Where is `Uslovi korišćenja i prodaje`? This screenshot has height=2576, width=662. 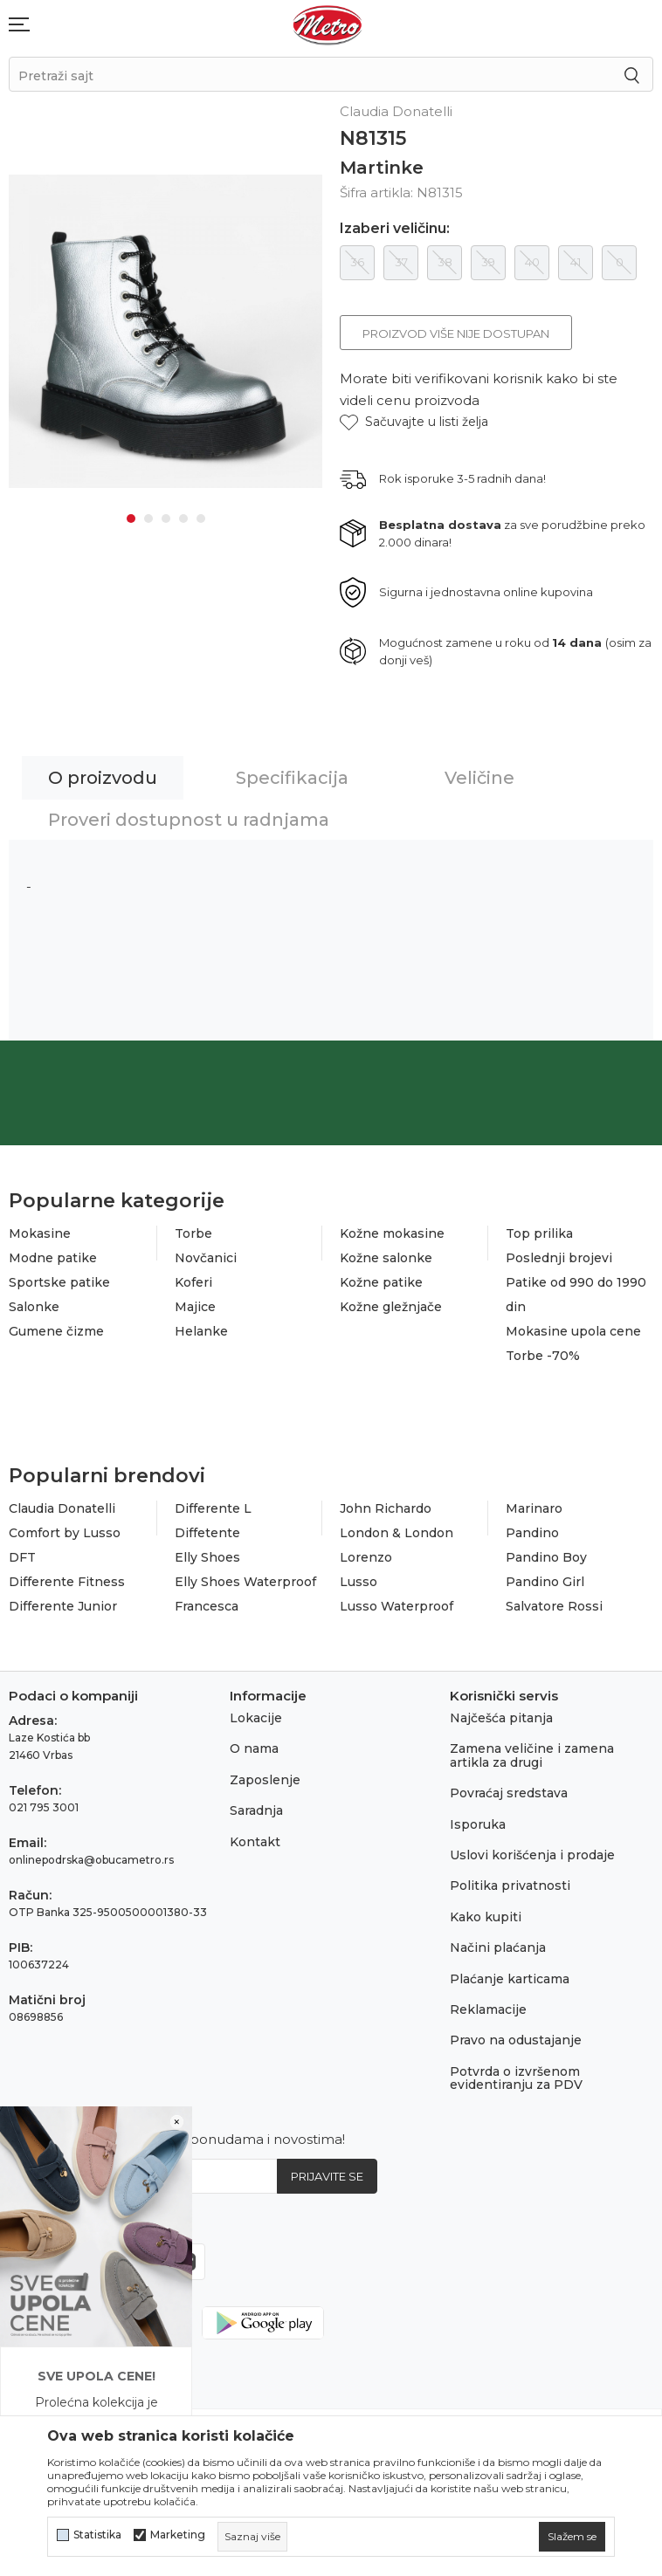
Uslovi korišćenja i prodaje is located at coordinates (532, 1855).